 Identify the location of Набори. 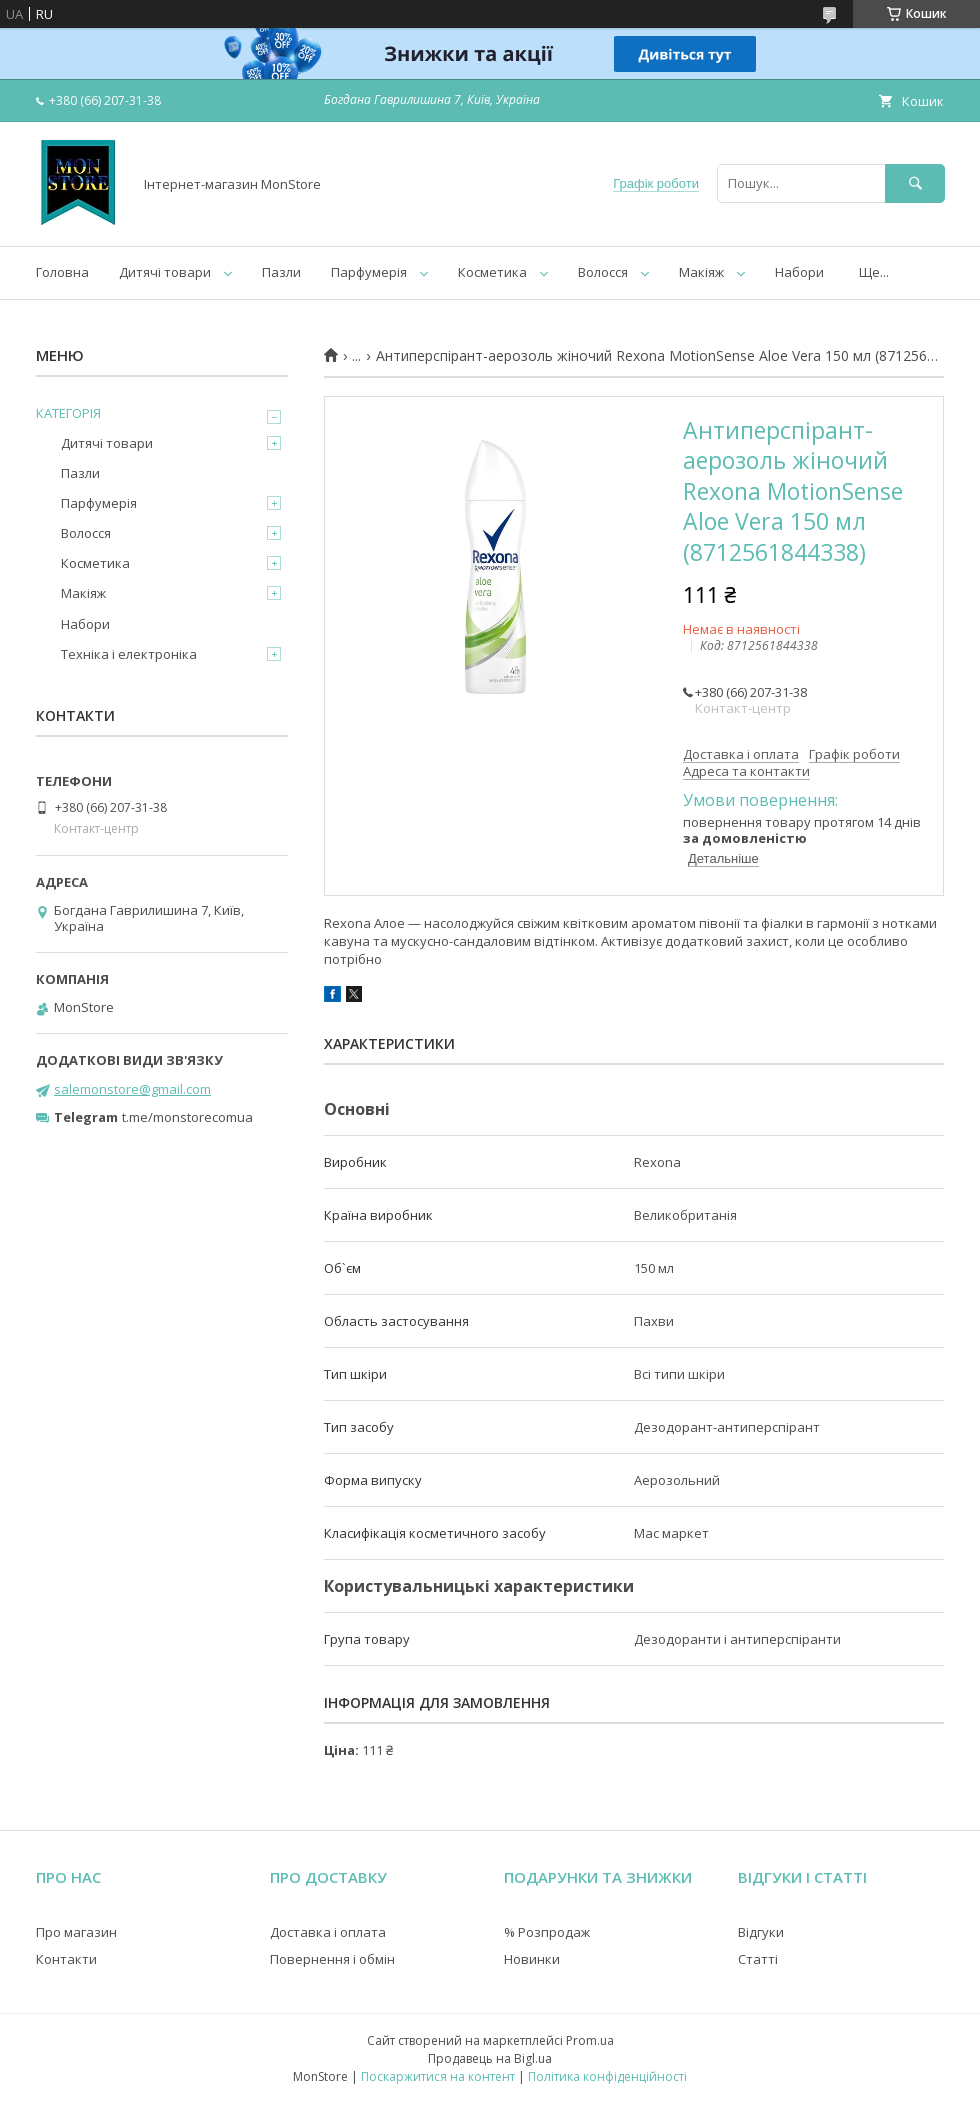
(799, 272).